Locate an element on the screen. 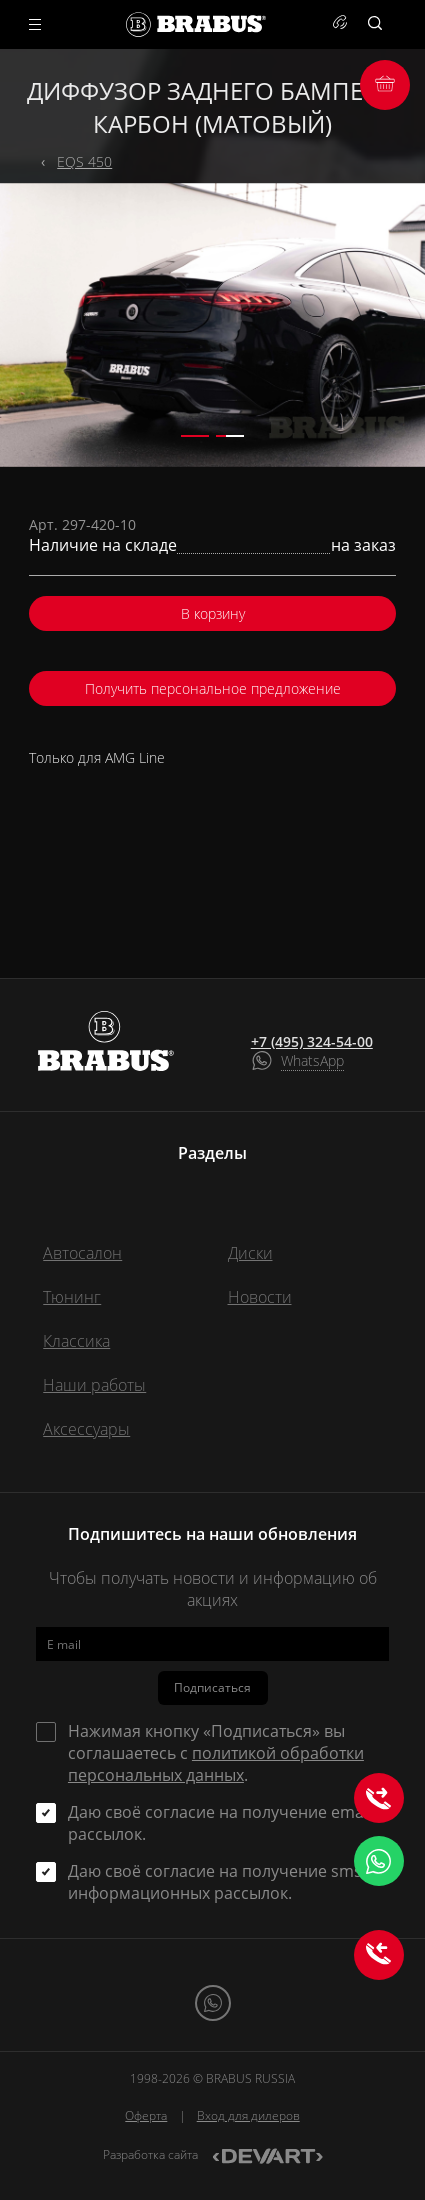 Image resolution: width=425 pixels, height=2200 pixels. Тюнинг is located at coordinates (72, 1297).